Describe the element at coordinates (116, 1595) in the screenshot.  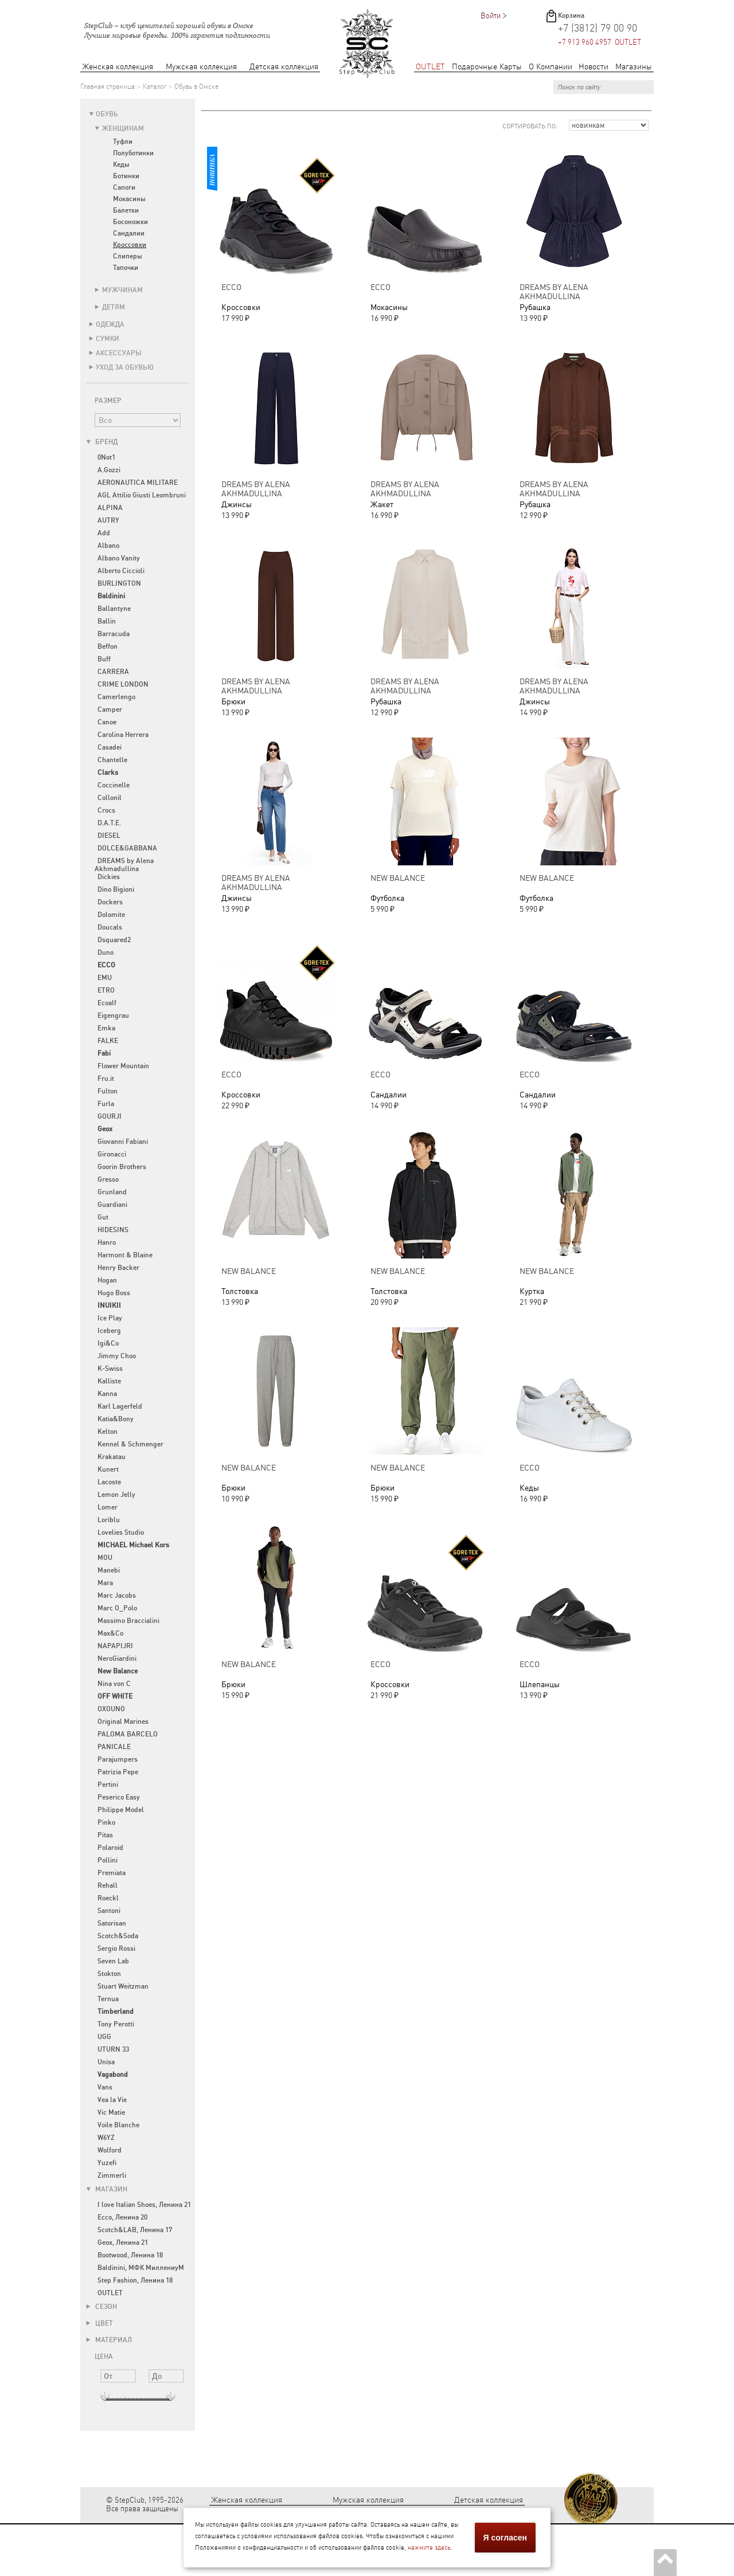
I see `Marc Jacobs` at that location.